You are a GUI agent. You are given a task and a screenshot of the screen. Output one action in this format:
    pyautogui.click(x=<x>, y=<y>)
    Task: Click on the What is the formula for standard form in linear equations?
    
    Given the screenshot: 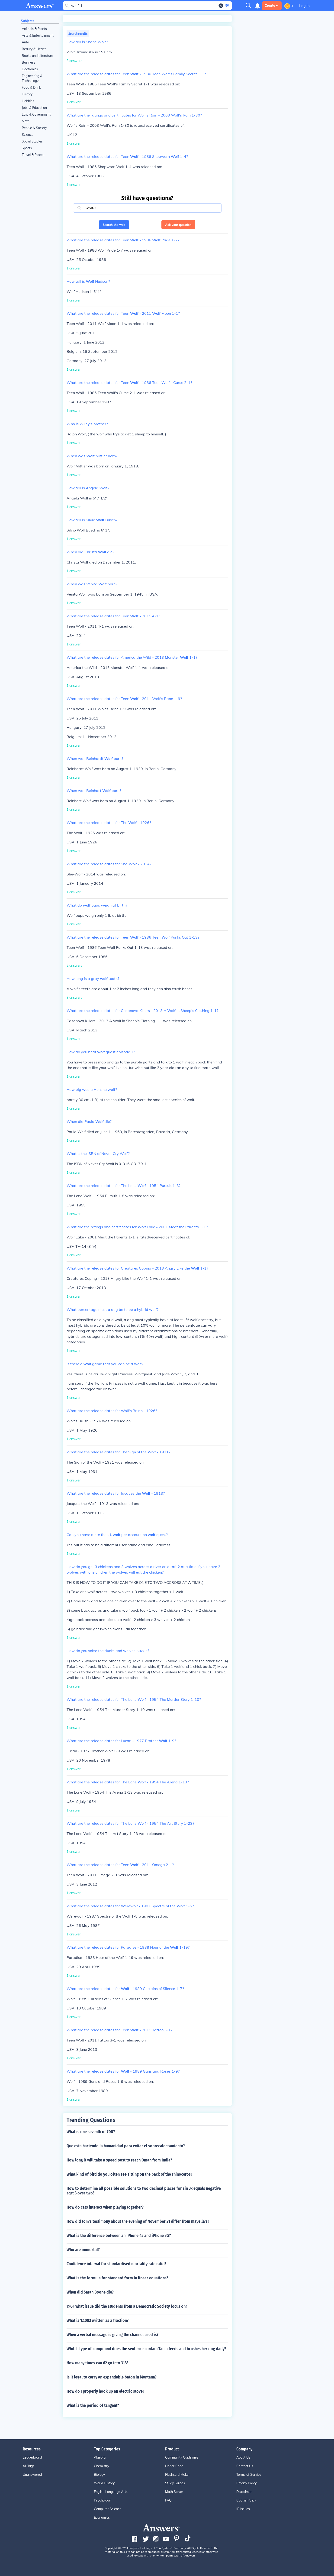 What is the action you would take?
    pyautogui.click(x=117, y=2278)
    